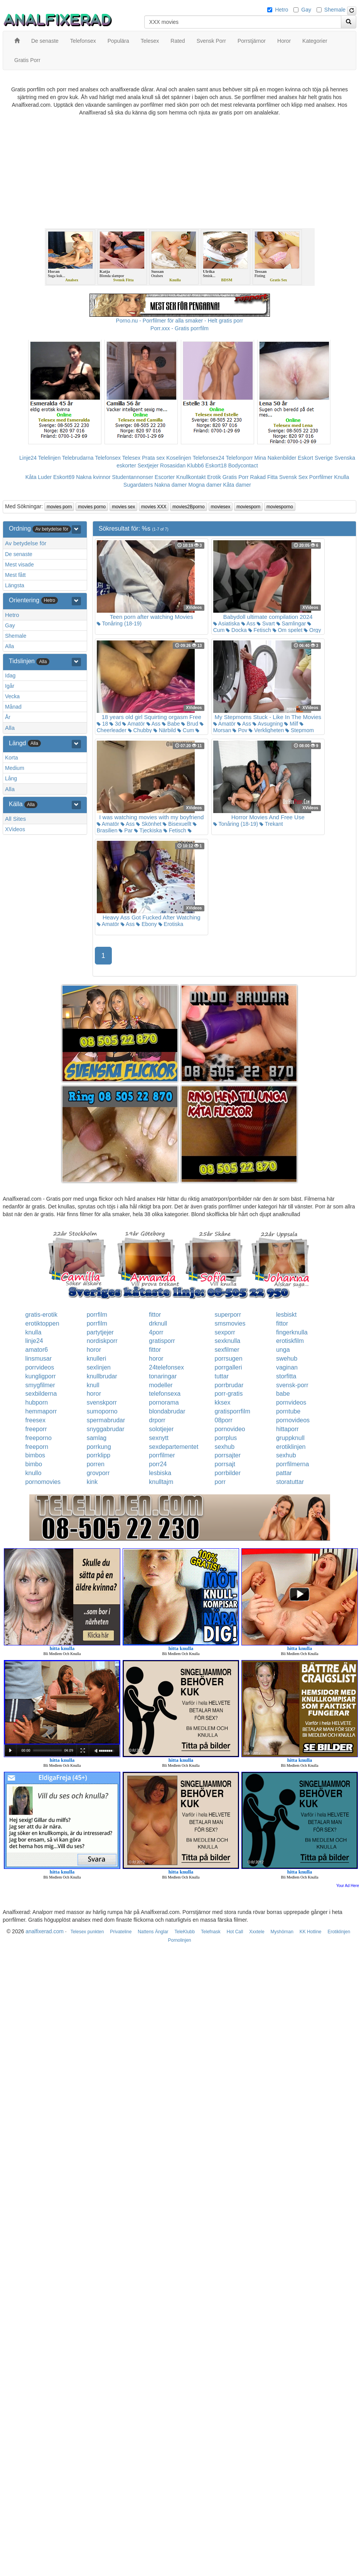 This screenshot has width=359, height=2576. What do you see at coordinates (9, 686) in the screenshot?
I see `Igår` at bounding box center [9, 686].